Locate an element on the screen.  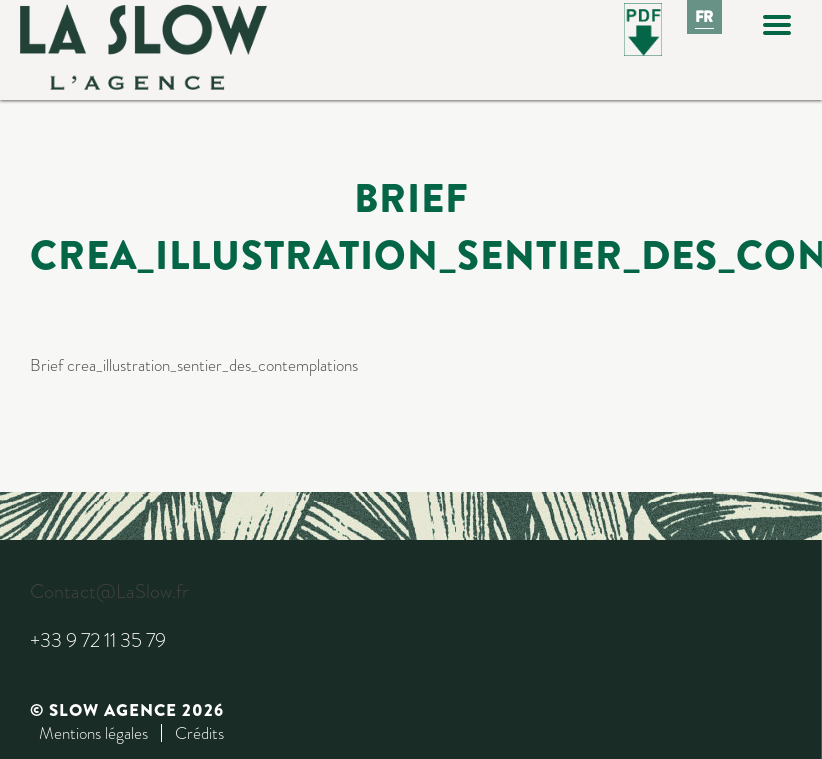
Crédits is located at coordinates (199, 733).